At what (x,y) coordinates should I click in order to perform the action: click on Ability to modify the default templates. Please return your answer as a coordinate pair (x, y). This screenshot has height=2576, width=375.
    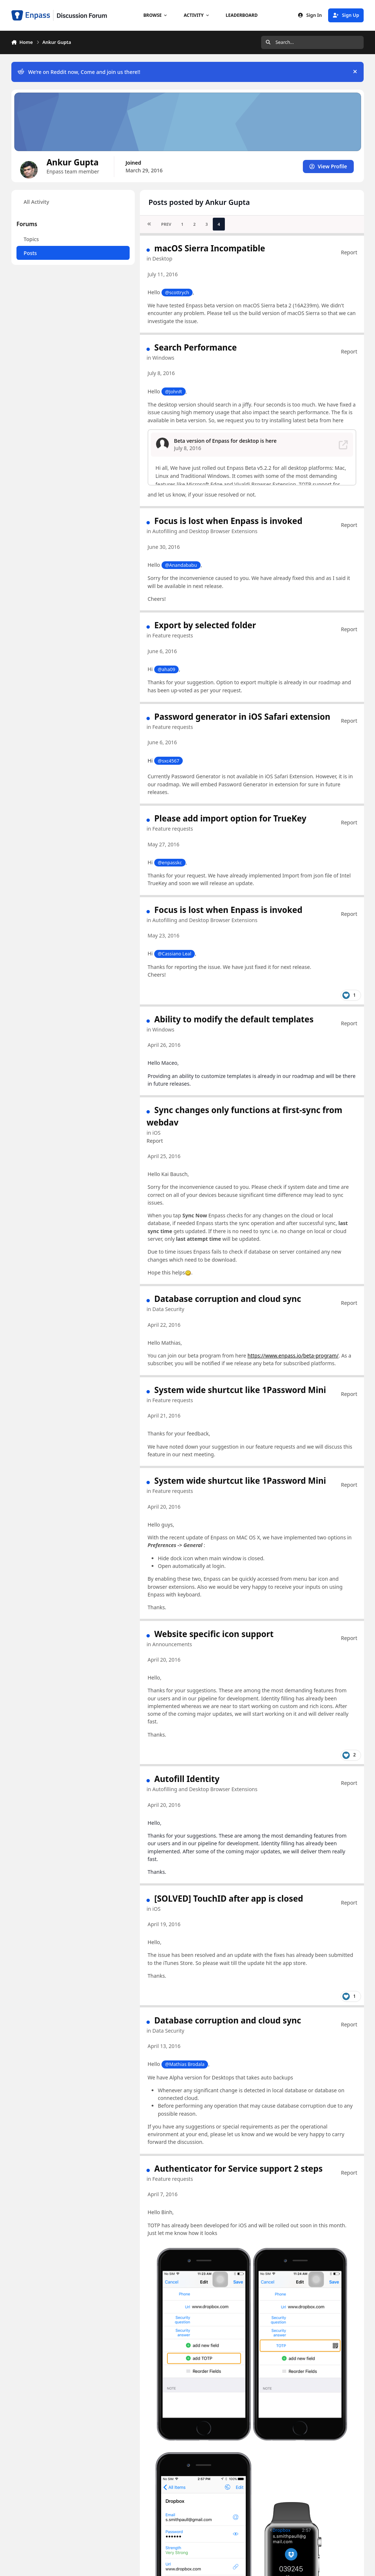
    Looking at the image, I should click on (233, 1019).